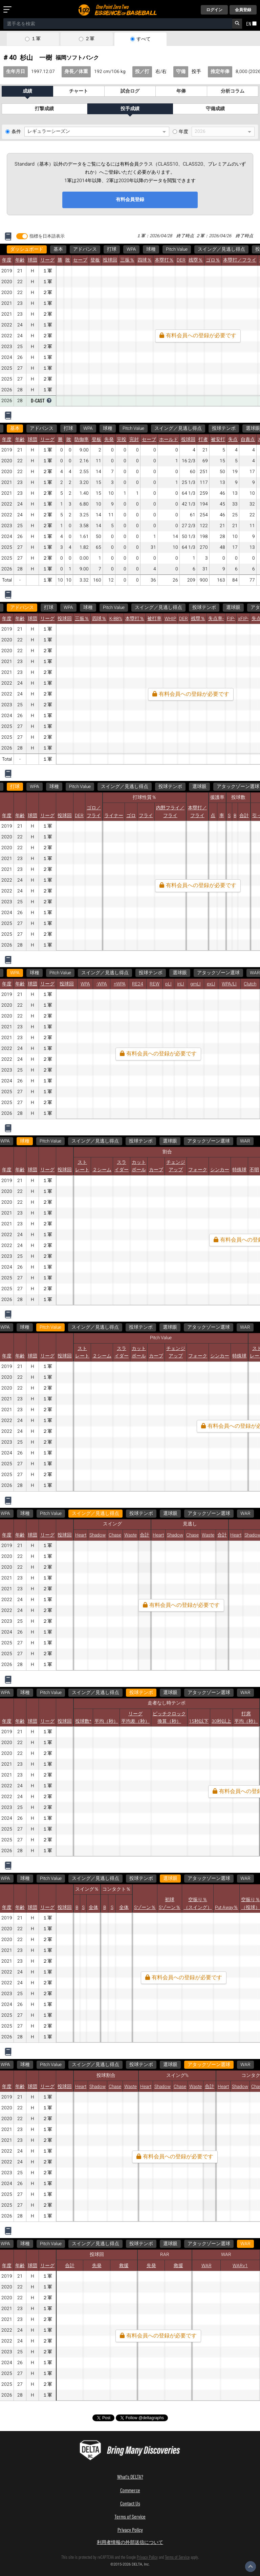 The height and width of the screenshot is (2576, 260). Describe the element at coordinates (243, 10) in the screenshot. I see `会員登録` at that location.